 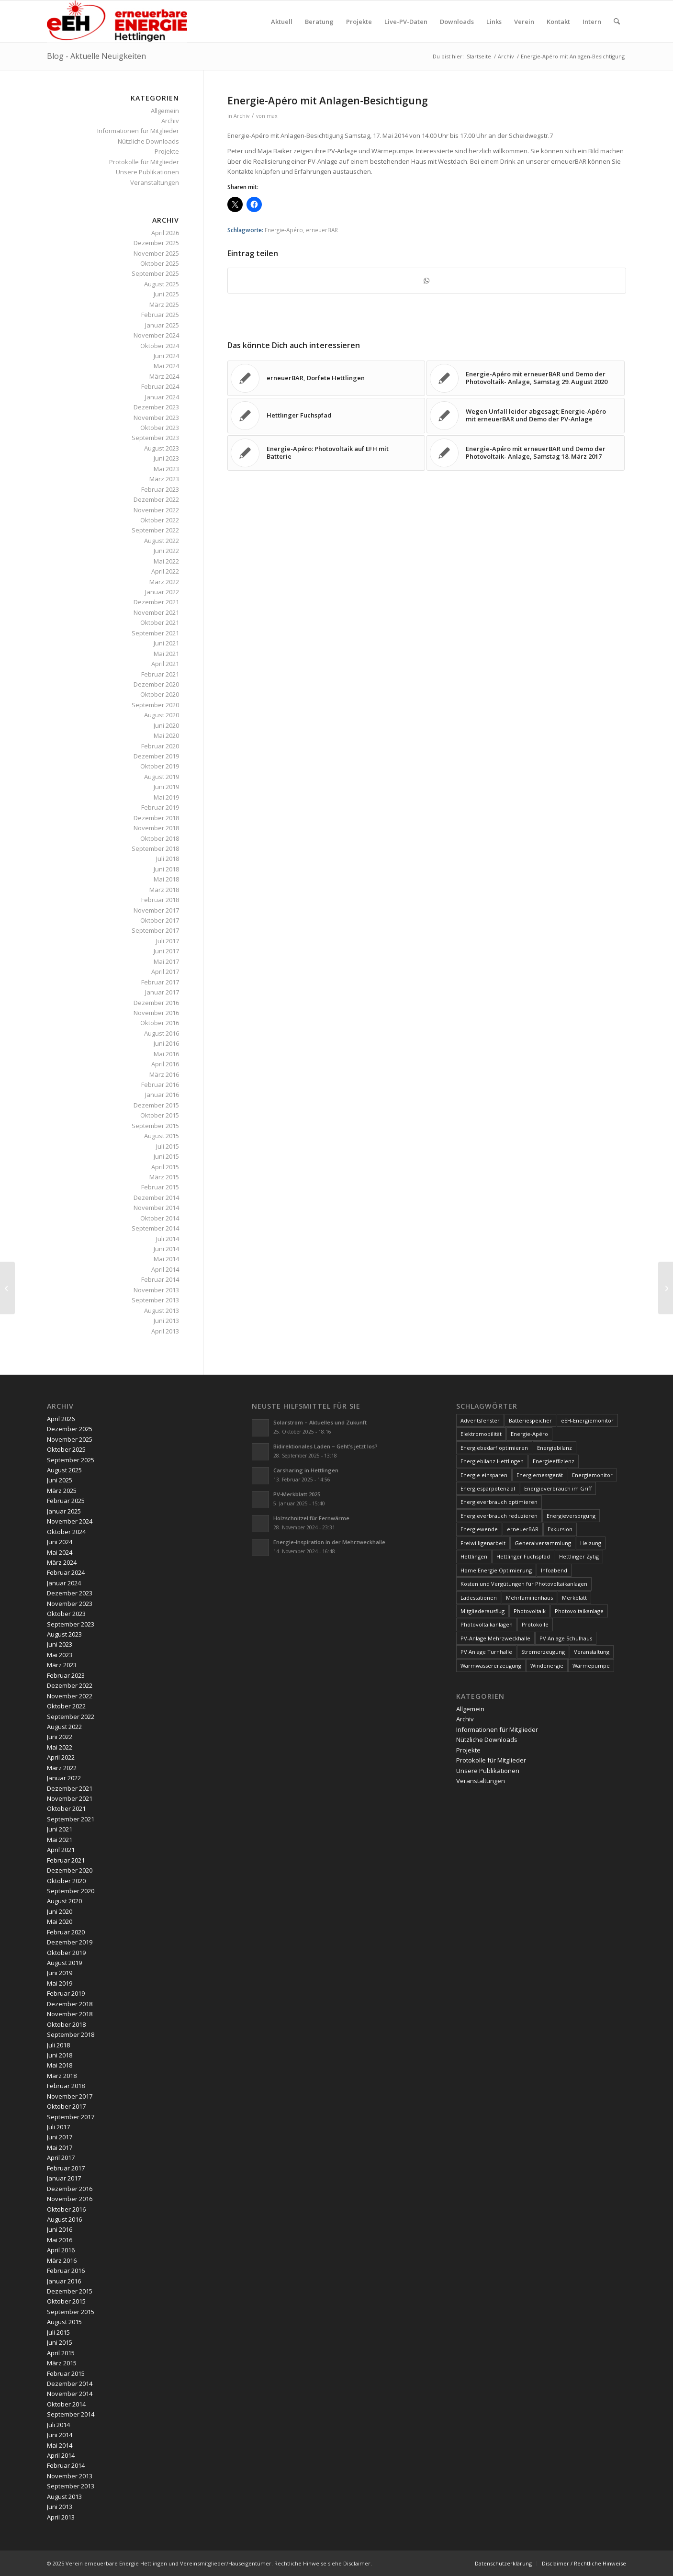 I want to click on Ladestationen [Ladestationen (5 Einträge)], so click(x=478, y=1597).